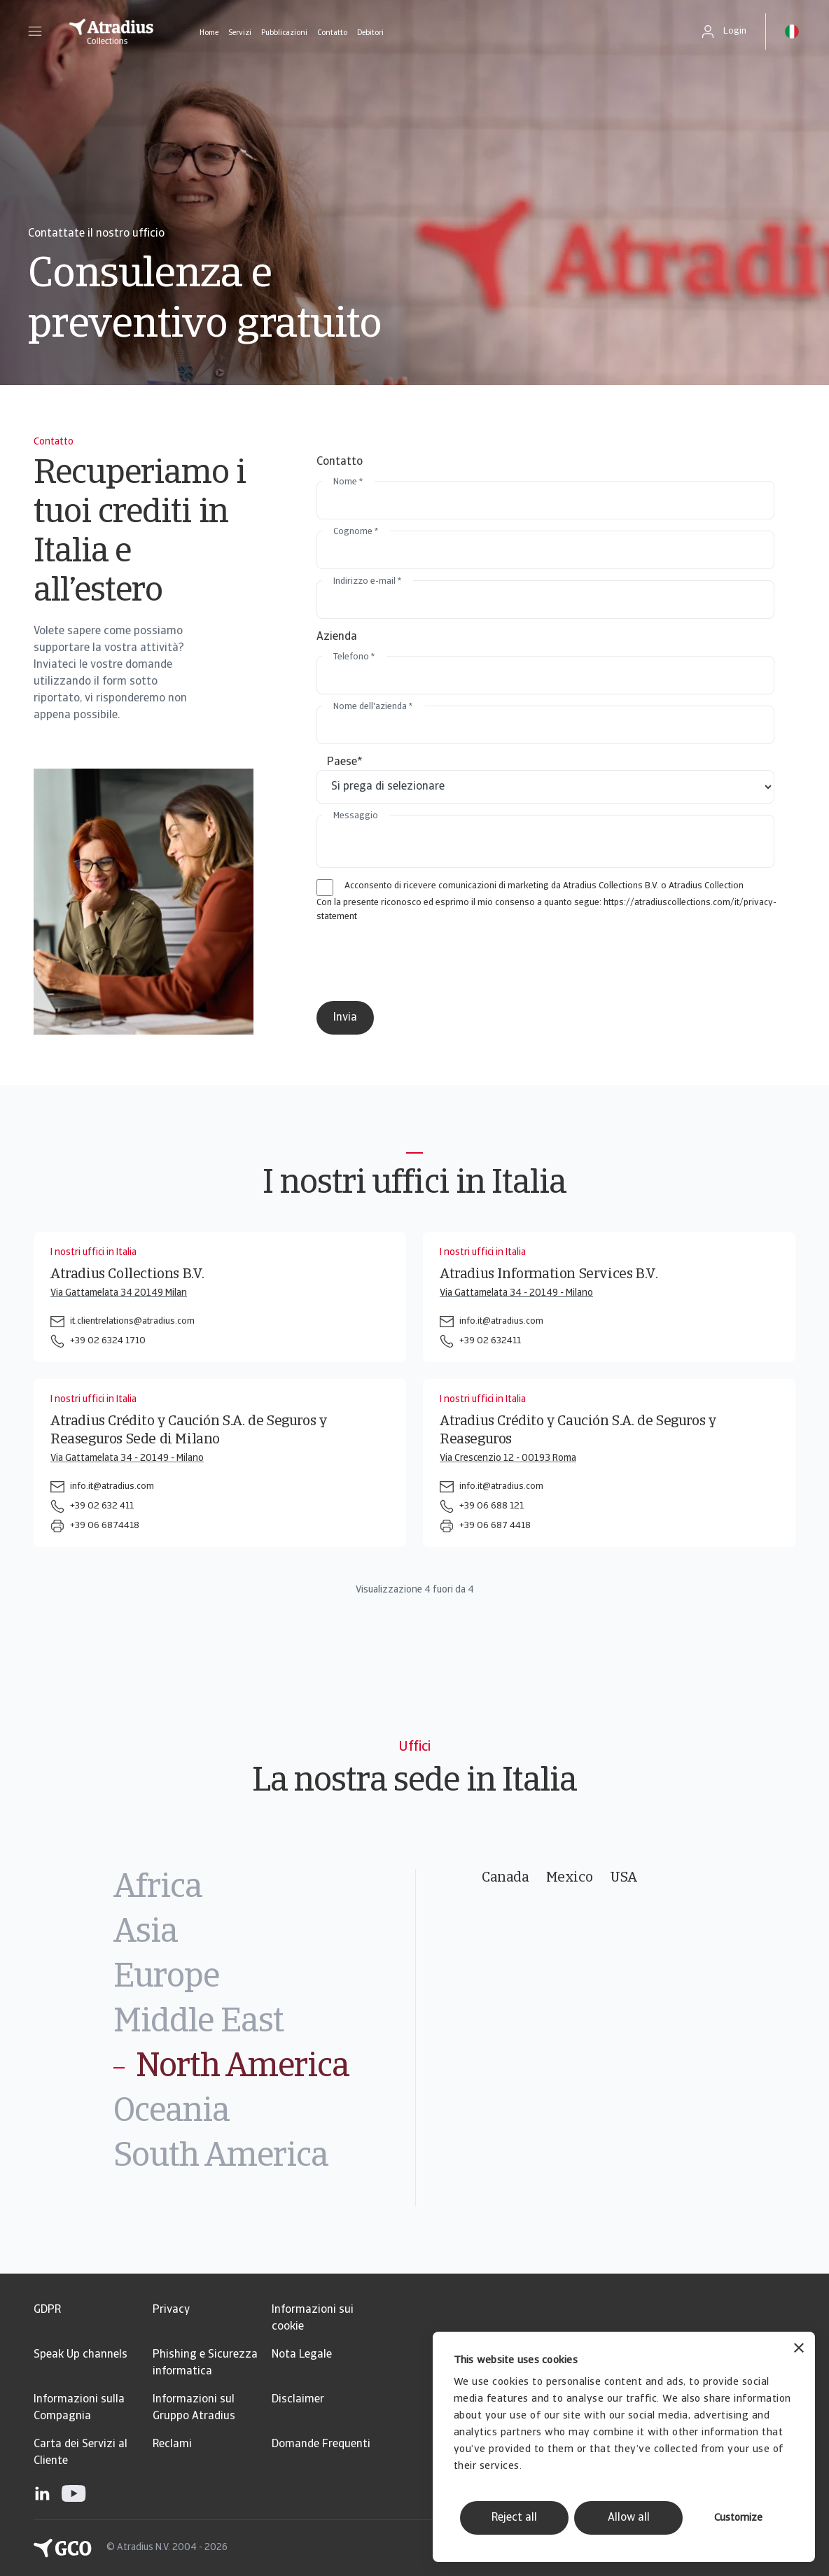  I want to click on Servizi, so click(239, 33).